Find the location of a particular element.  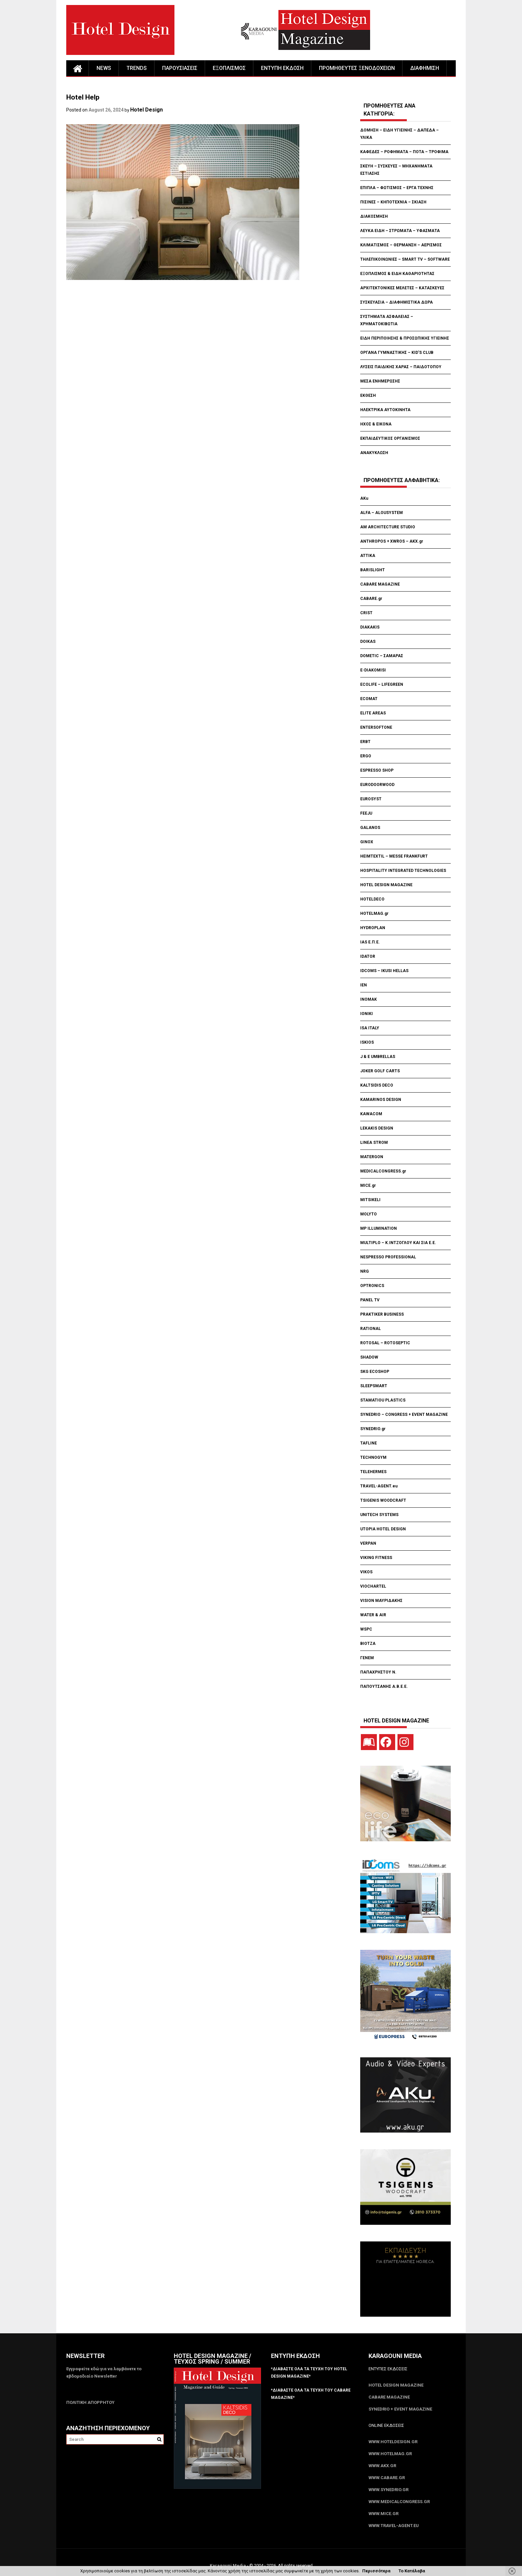

FEEJU is located at coordinates (366, 813).